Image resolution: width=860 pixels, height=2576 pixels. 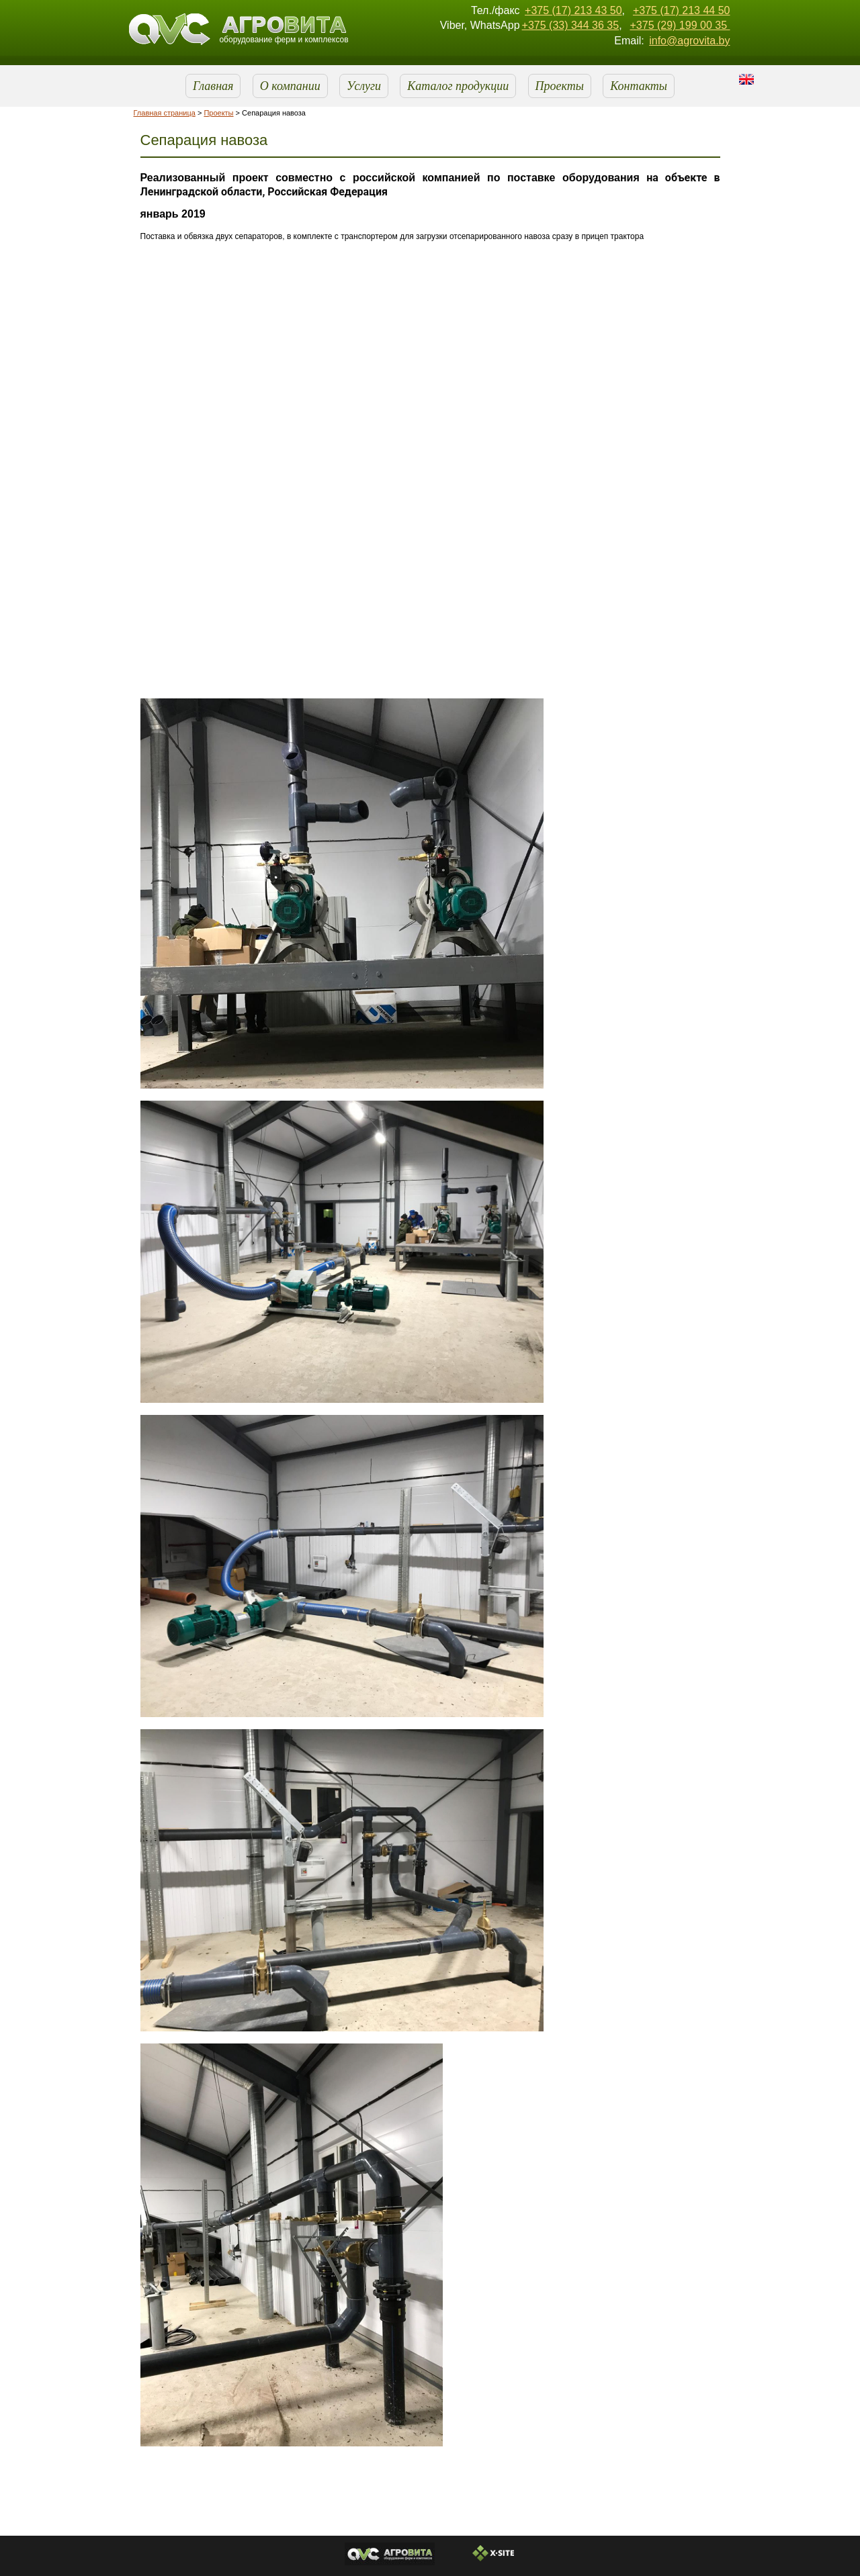 I want to click on Каталог продукции, so click(x=458, y=86).